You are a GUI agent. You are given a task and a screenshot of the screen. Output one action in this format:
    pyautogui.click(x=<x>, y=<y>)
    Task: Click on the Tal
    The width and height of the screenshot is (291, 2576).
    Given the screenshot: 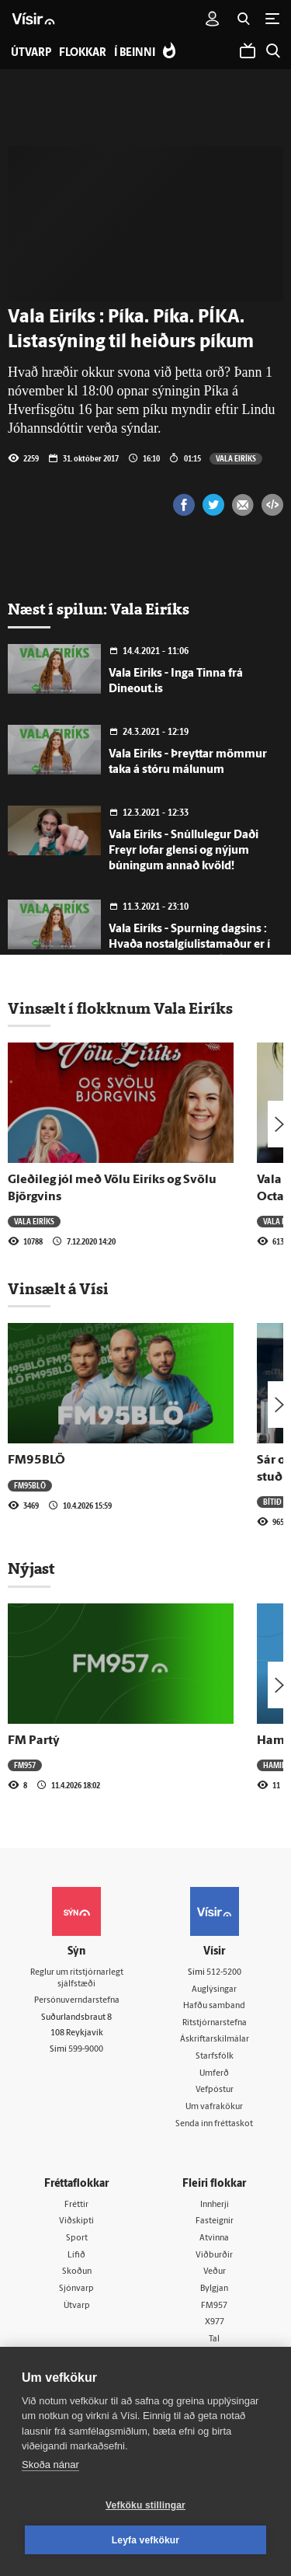 What is the action you would take?
    pyautogui.click(x=214, y=2339)
    